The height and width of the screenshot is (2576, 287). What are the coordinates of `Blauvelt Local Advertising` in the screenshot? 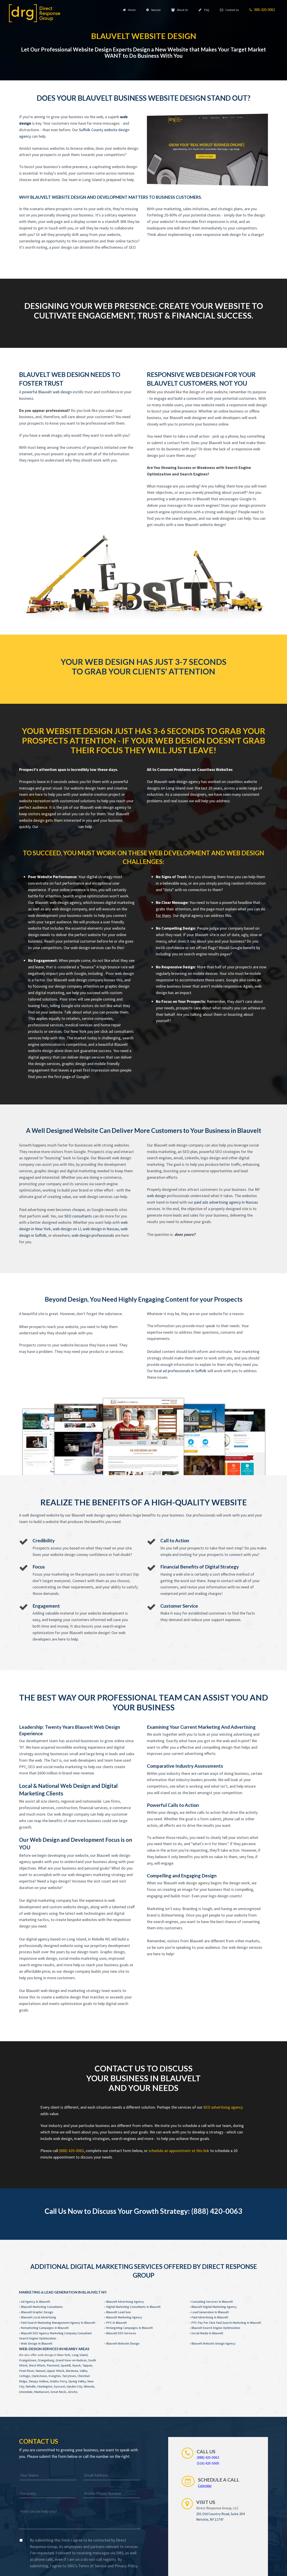 It's located at (38, 2317).